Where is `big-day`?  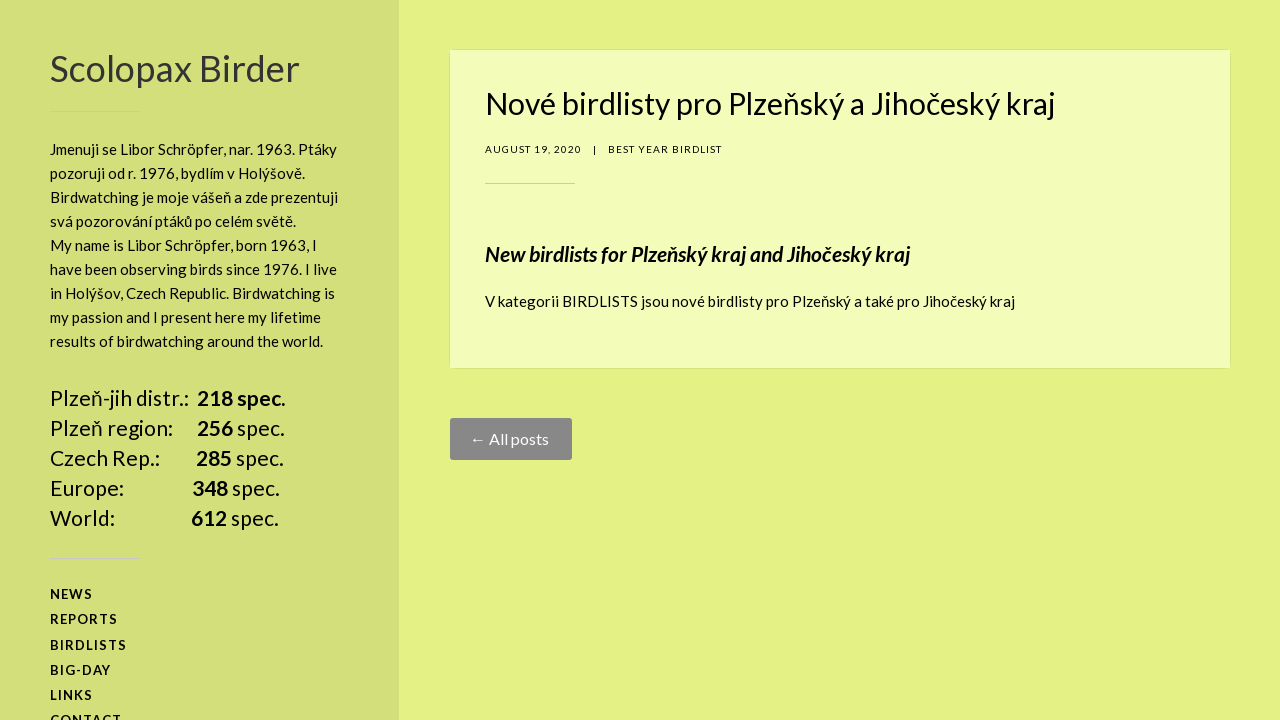 big-day is located at coordinates (80, 670).